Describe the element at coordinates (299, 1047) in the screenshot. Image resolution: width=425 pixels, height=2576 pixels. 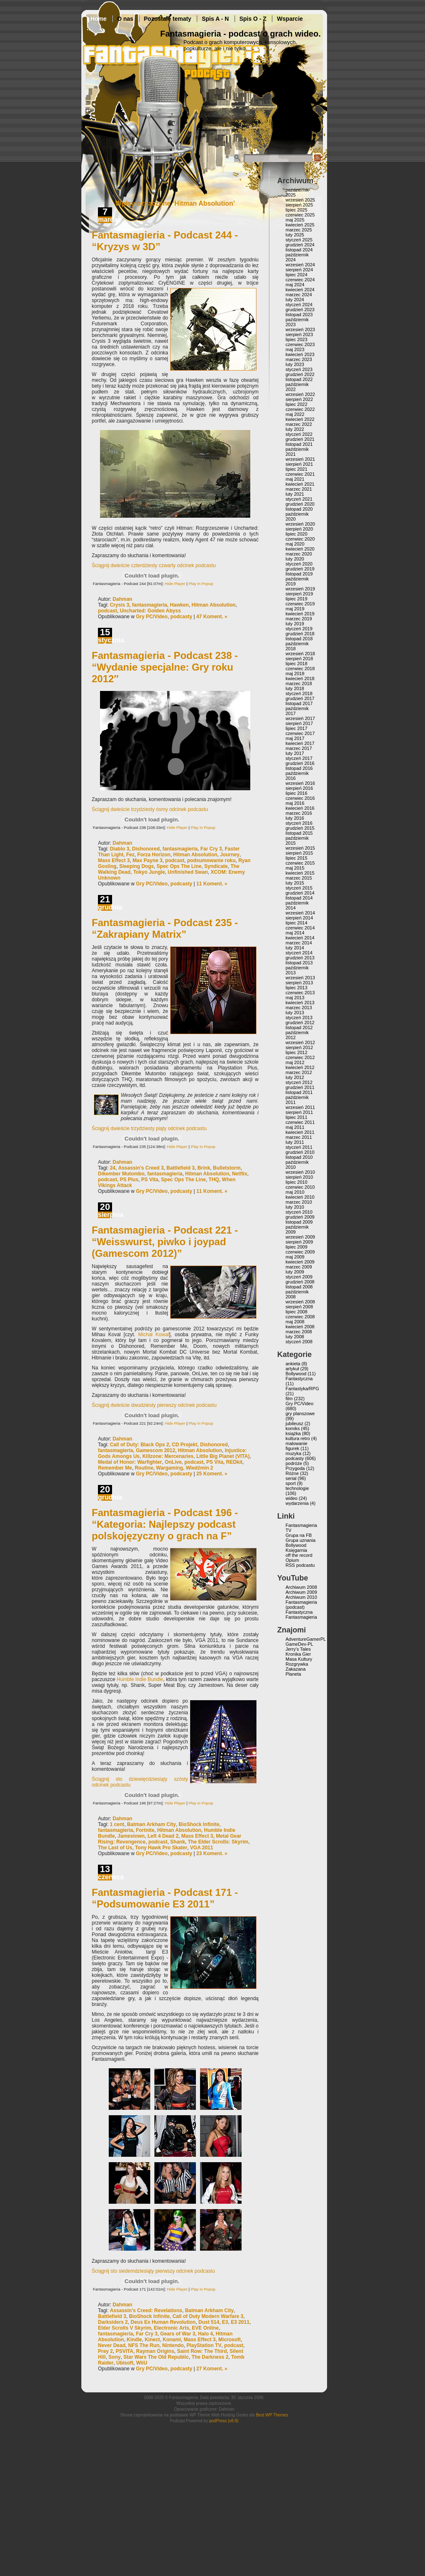
I see `sierpień 2012` at that location.